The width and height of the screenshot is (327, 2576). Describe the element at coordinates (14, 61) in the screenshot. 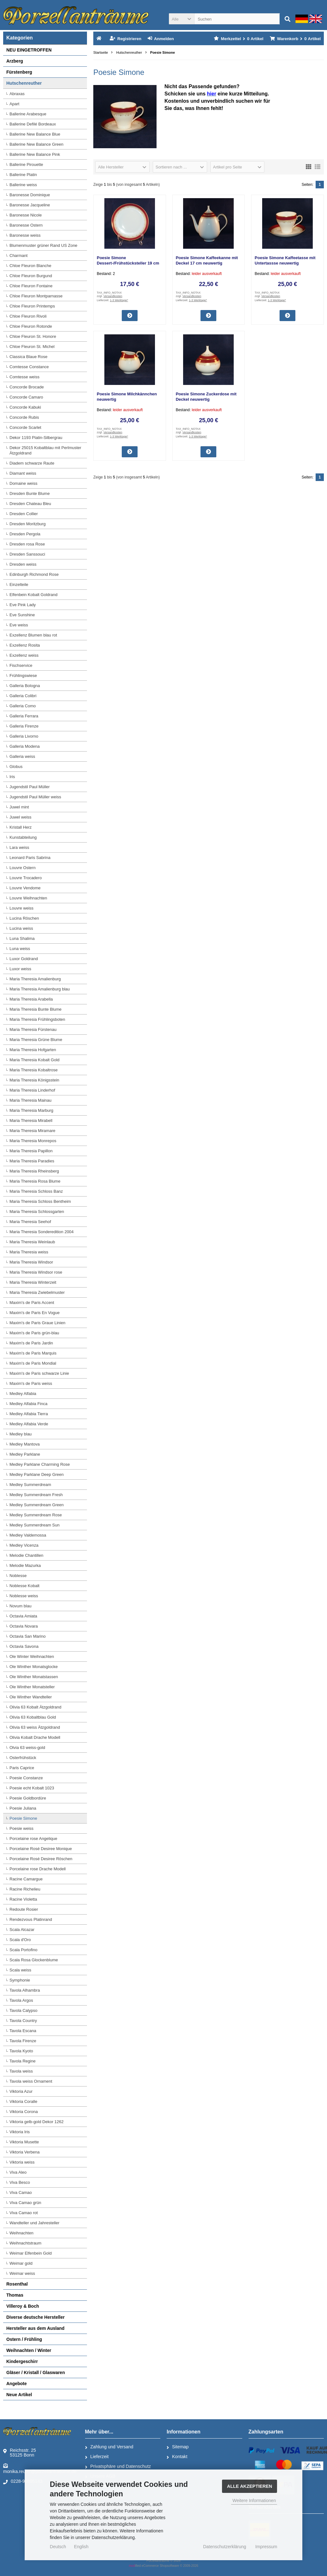

I see `Arzberg` at that location.